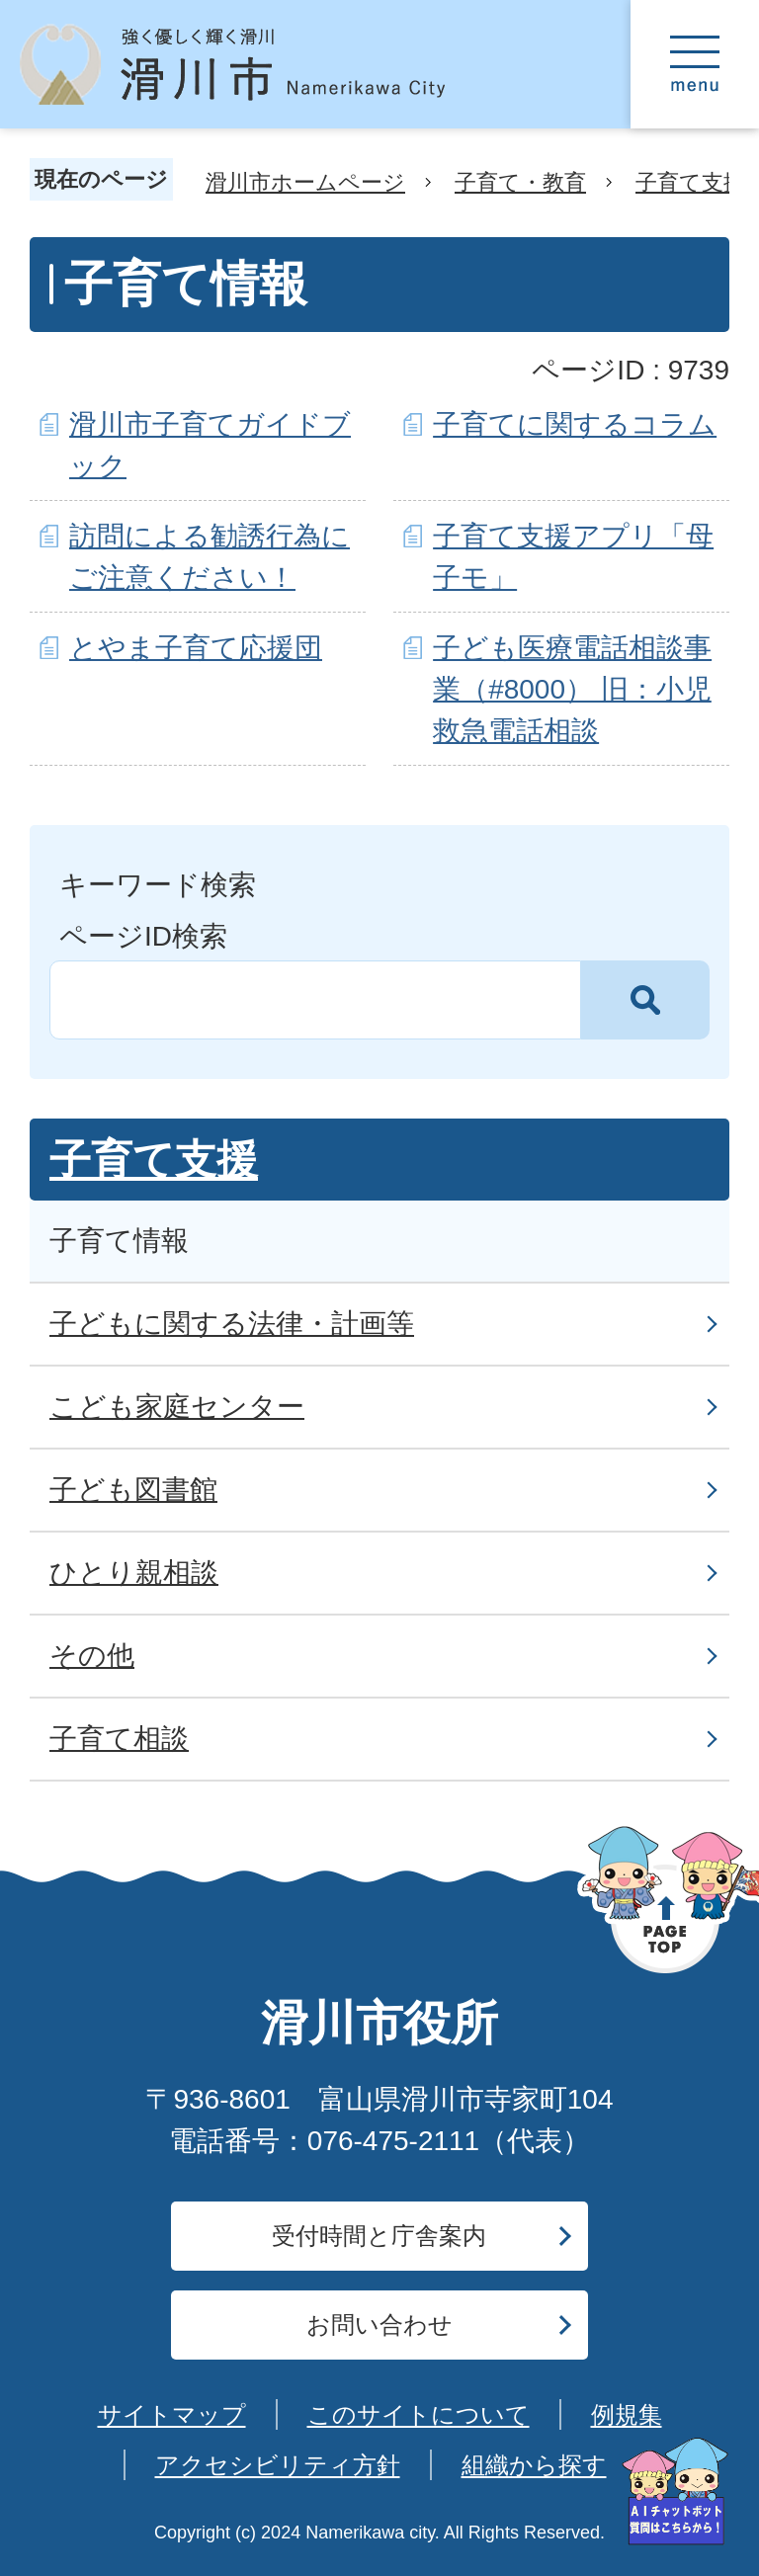 This screenshot has width=759, height=2576. Describe the element at coordinates (172, 2414) in the screenshot. I see `サイトマップ` at that location.